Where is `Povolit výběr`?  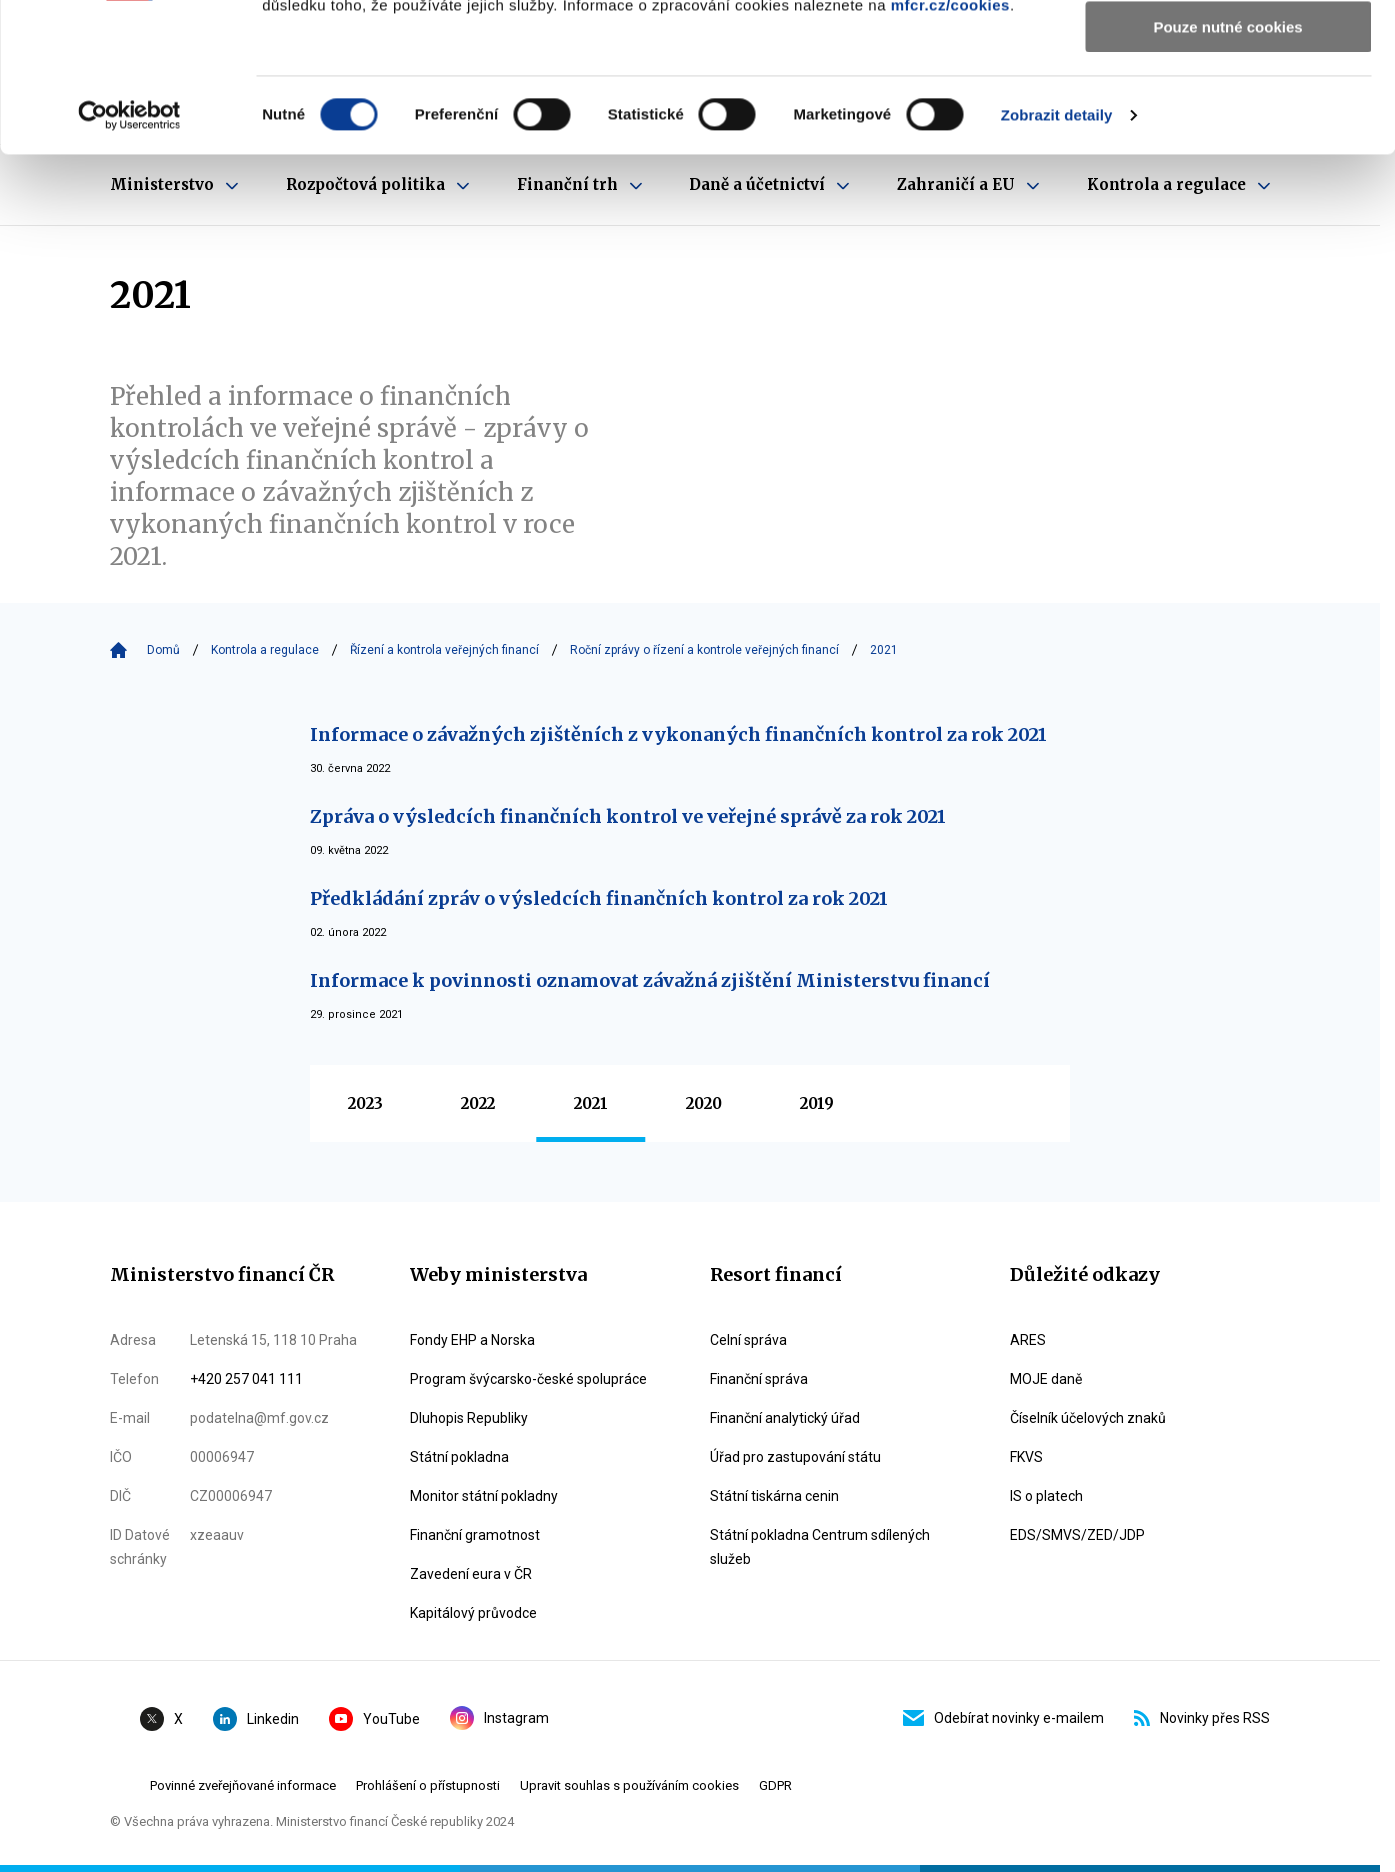
Povolit výběr is located at coordinates (1228, 108).